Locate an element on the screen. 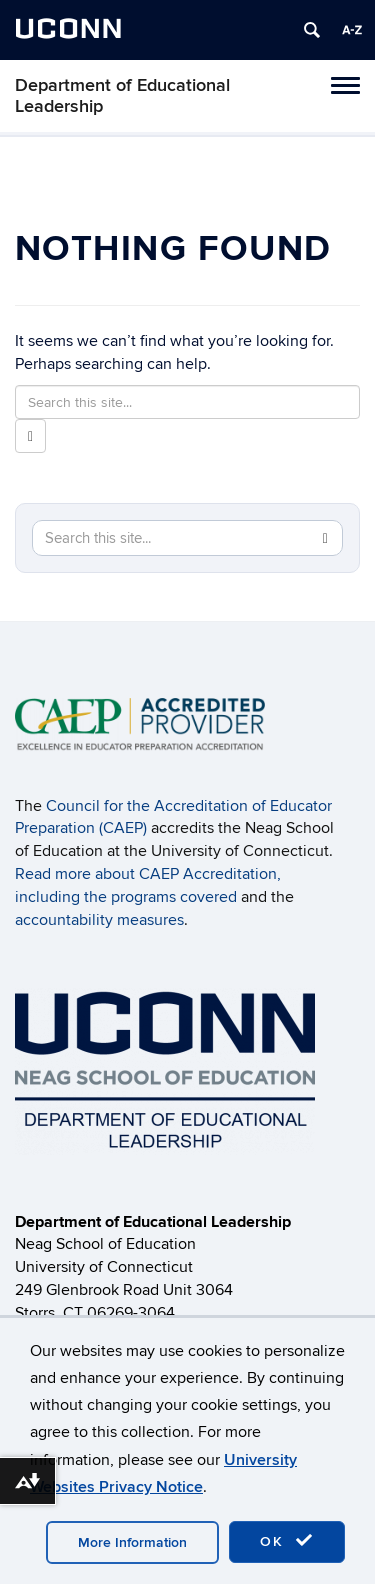 The height and width of the screenshot is (1584, 375). More Information [accept cookies] is located at coordinates (132, 1542).